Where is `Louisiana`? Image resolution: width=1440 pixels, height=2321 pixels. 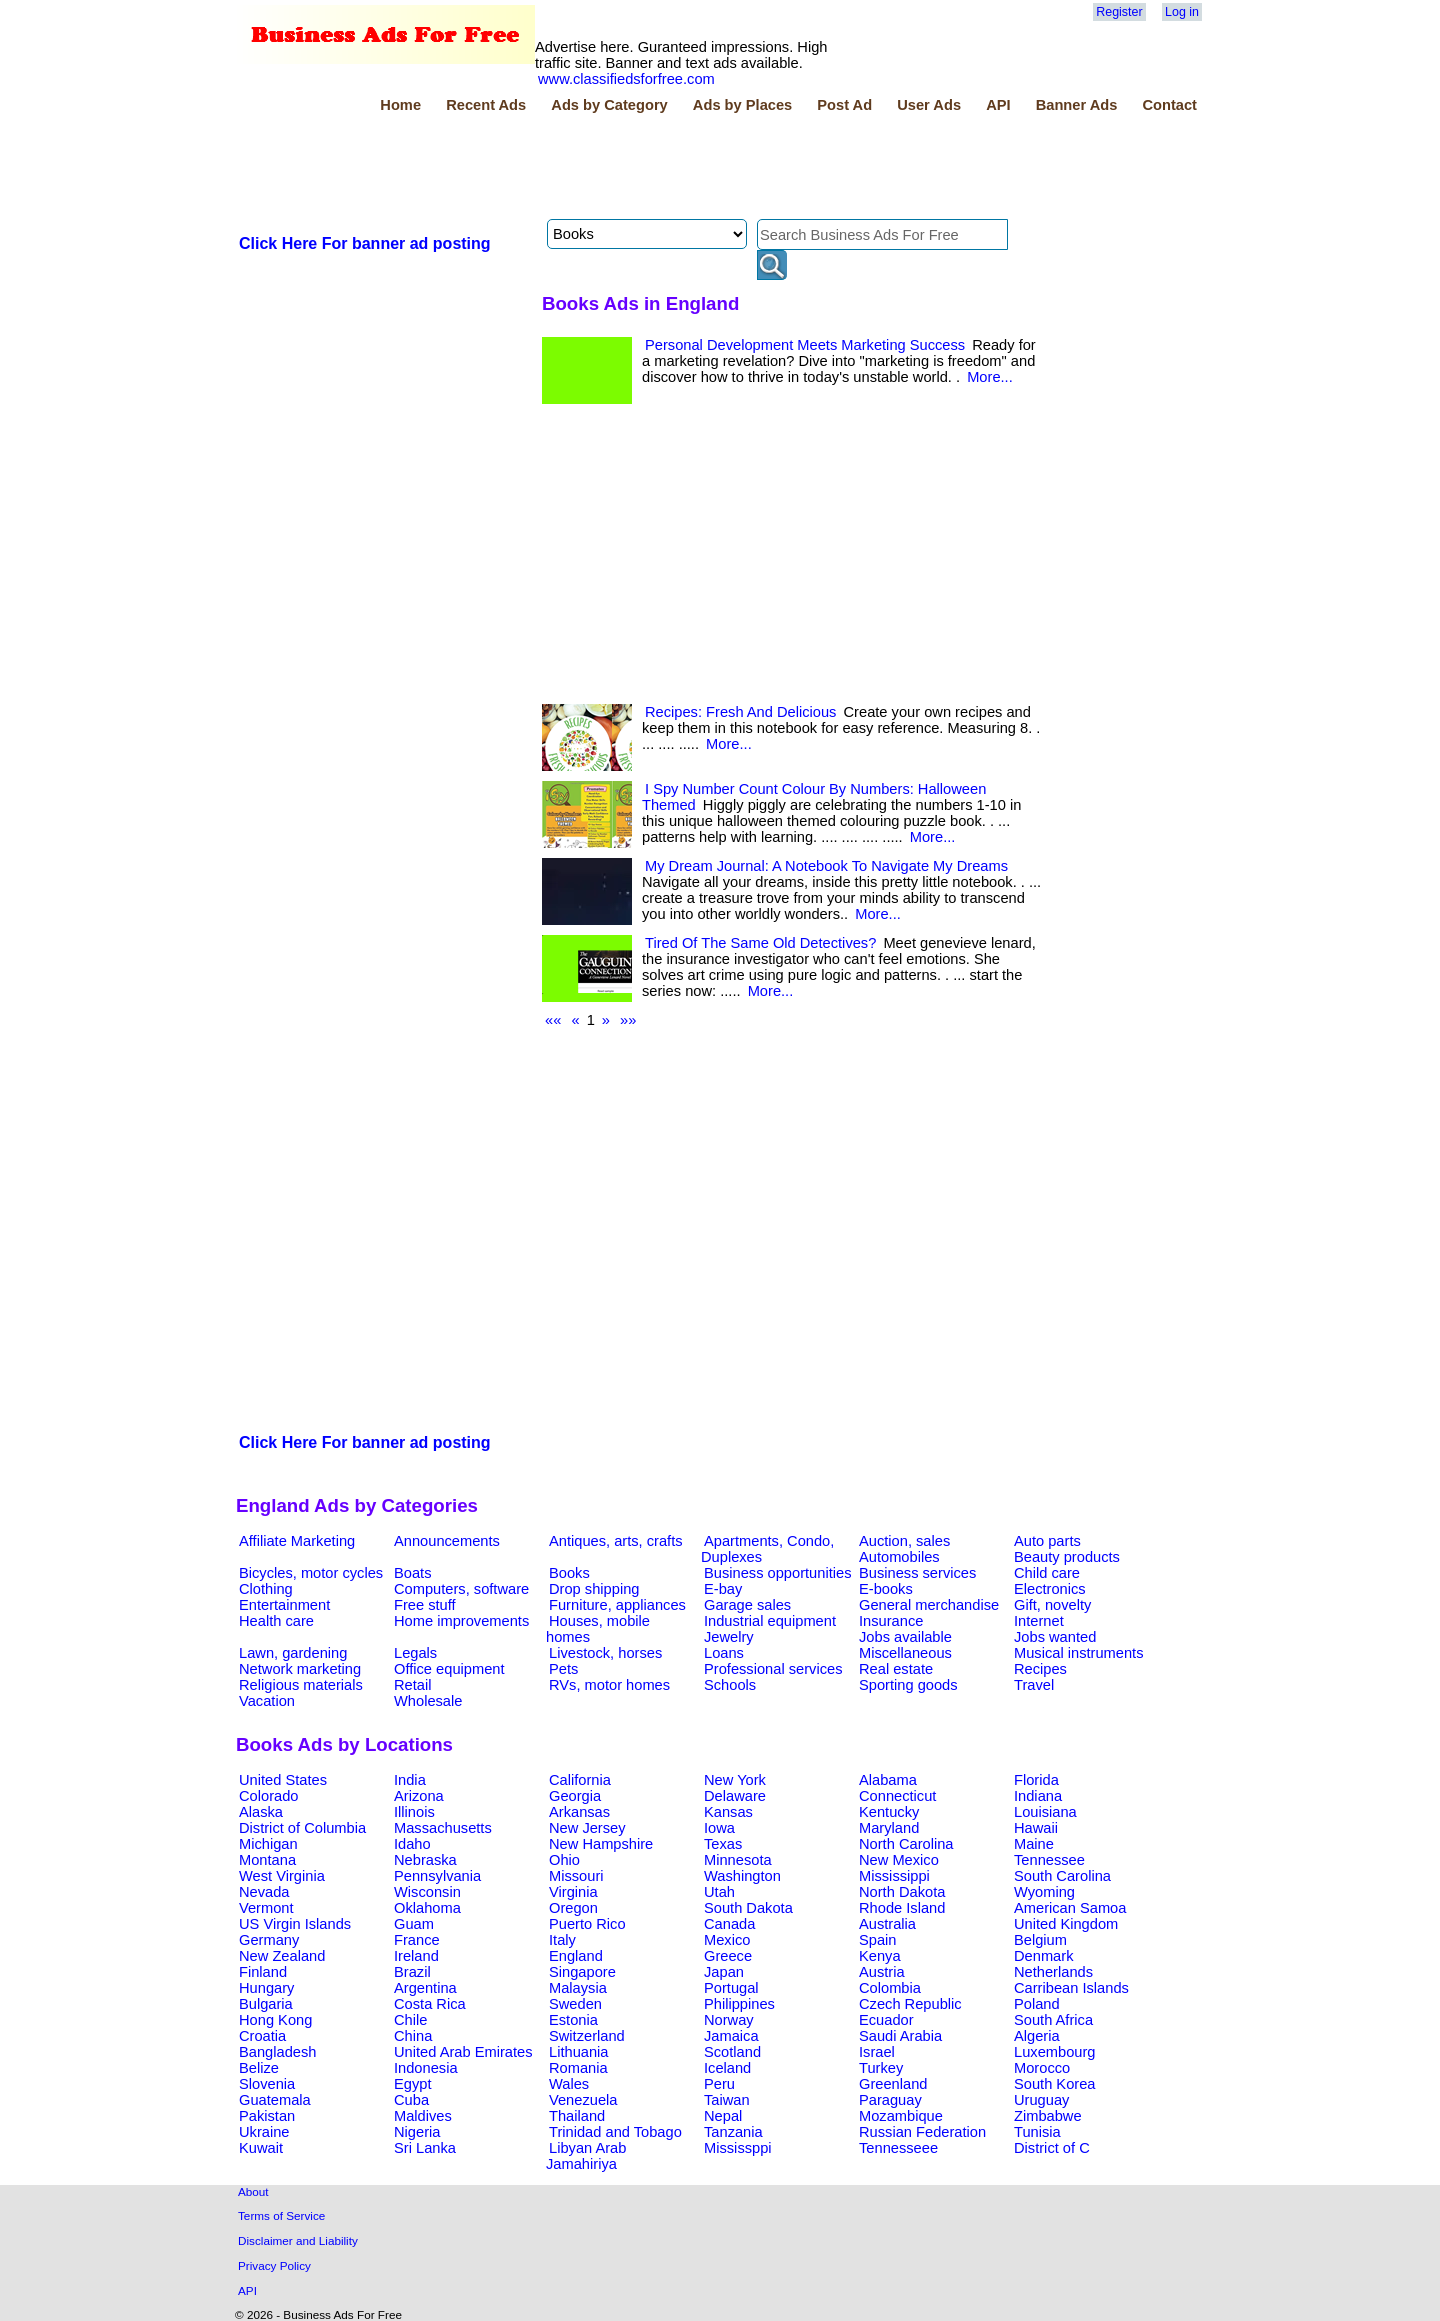
Louisiana is located at coordinates (1045, 1812).